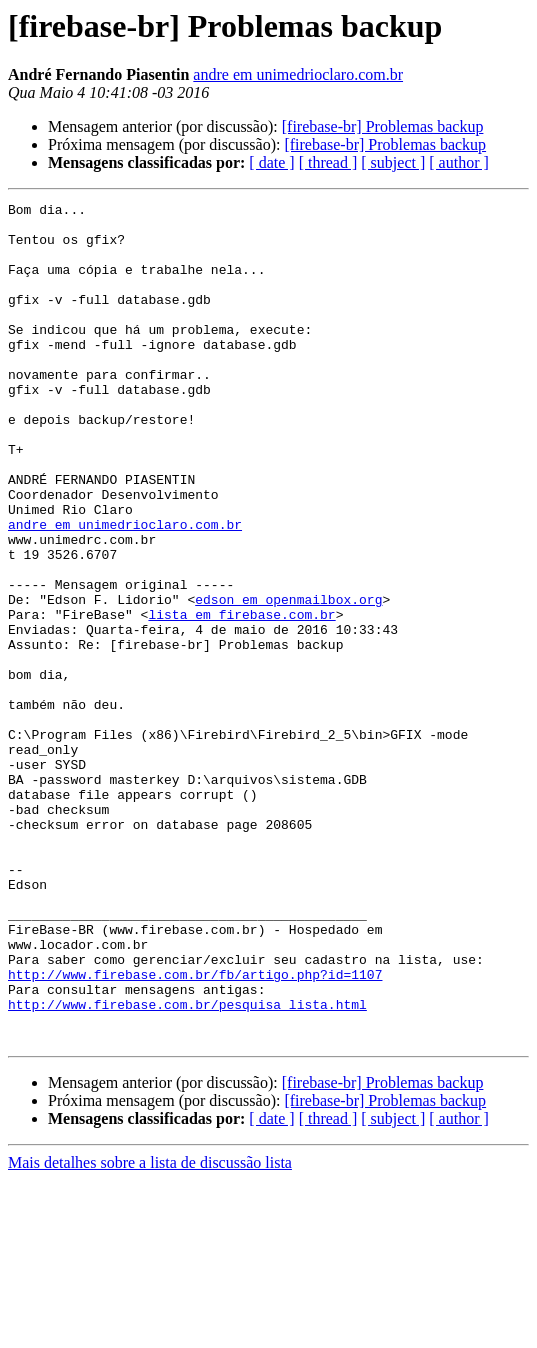  Describe the element at coordinates (383, 126) in the screenshot. I see `[firebase-br] Problemas backup` at that location.